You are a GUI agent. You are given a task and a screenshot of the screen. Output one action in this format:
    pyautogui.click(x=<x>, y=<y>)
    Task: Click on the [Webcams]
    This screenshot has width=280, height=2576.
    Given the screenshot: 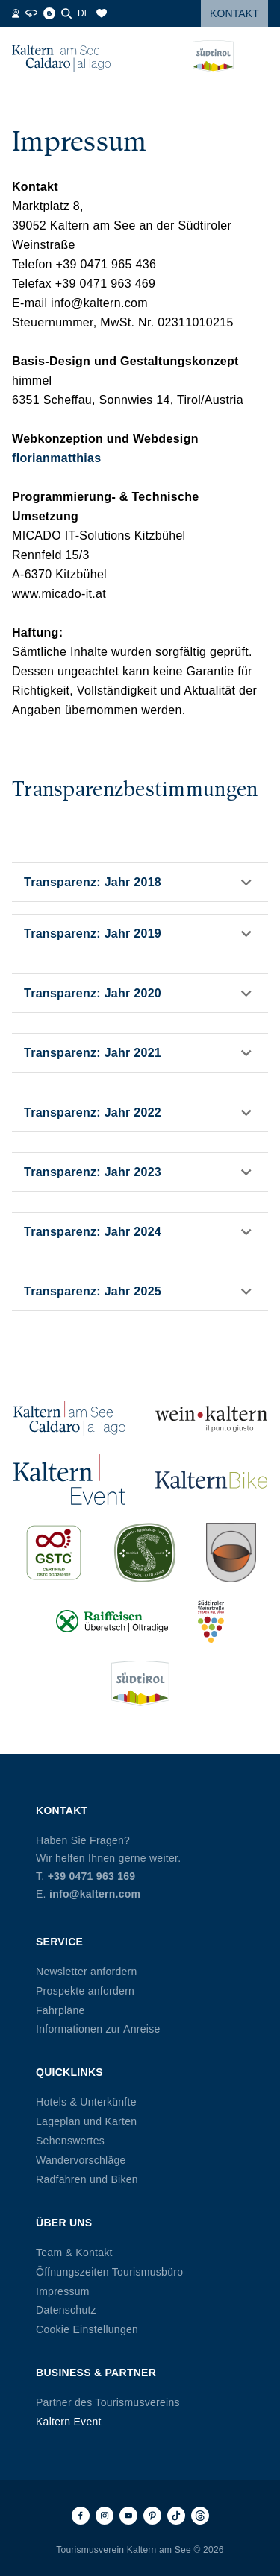 What is the action you would take?
    pyautogui.click(x=15, y=13)
    